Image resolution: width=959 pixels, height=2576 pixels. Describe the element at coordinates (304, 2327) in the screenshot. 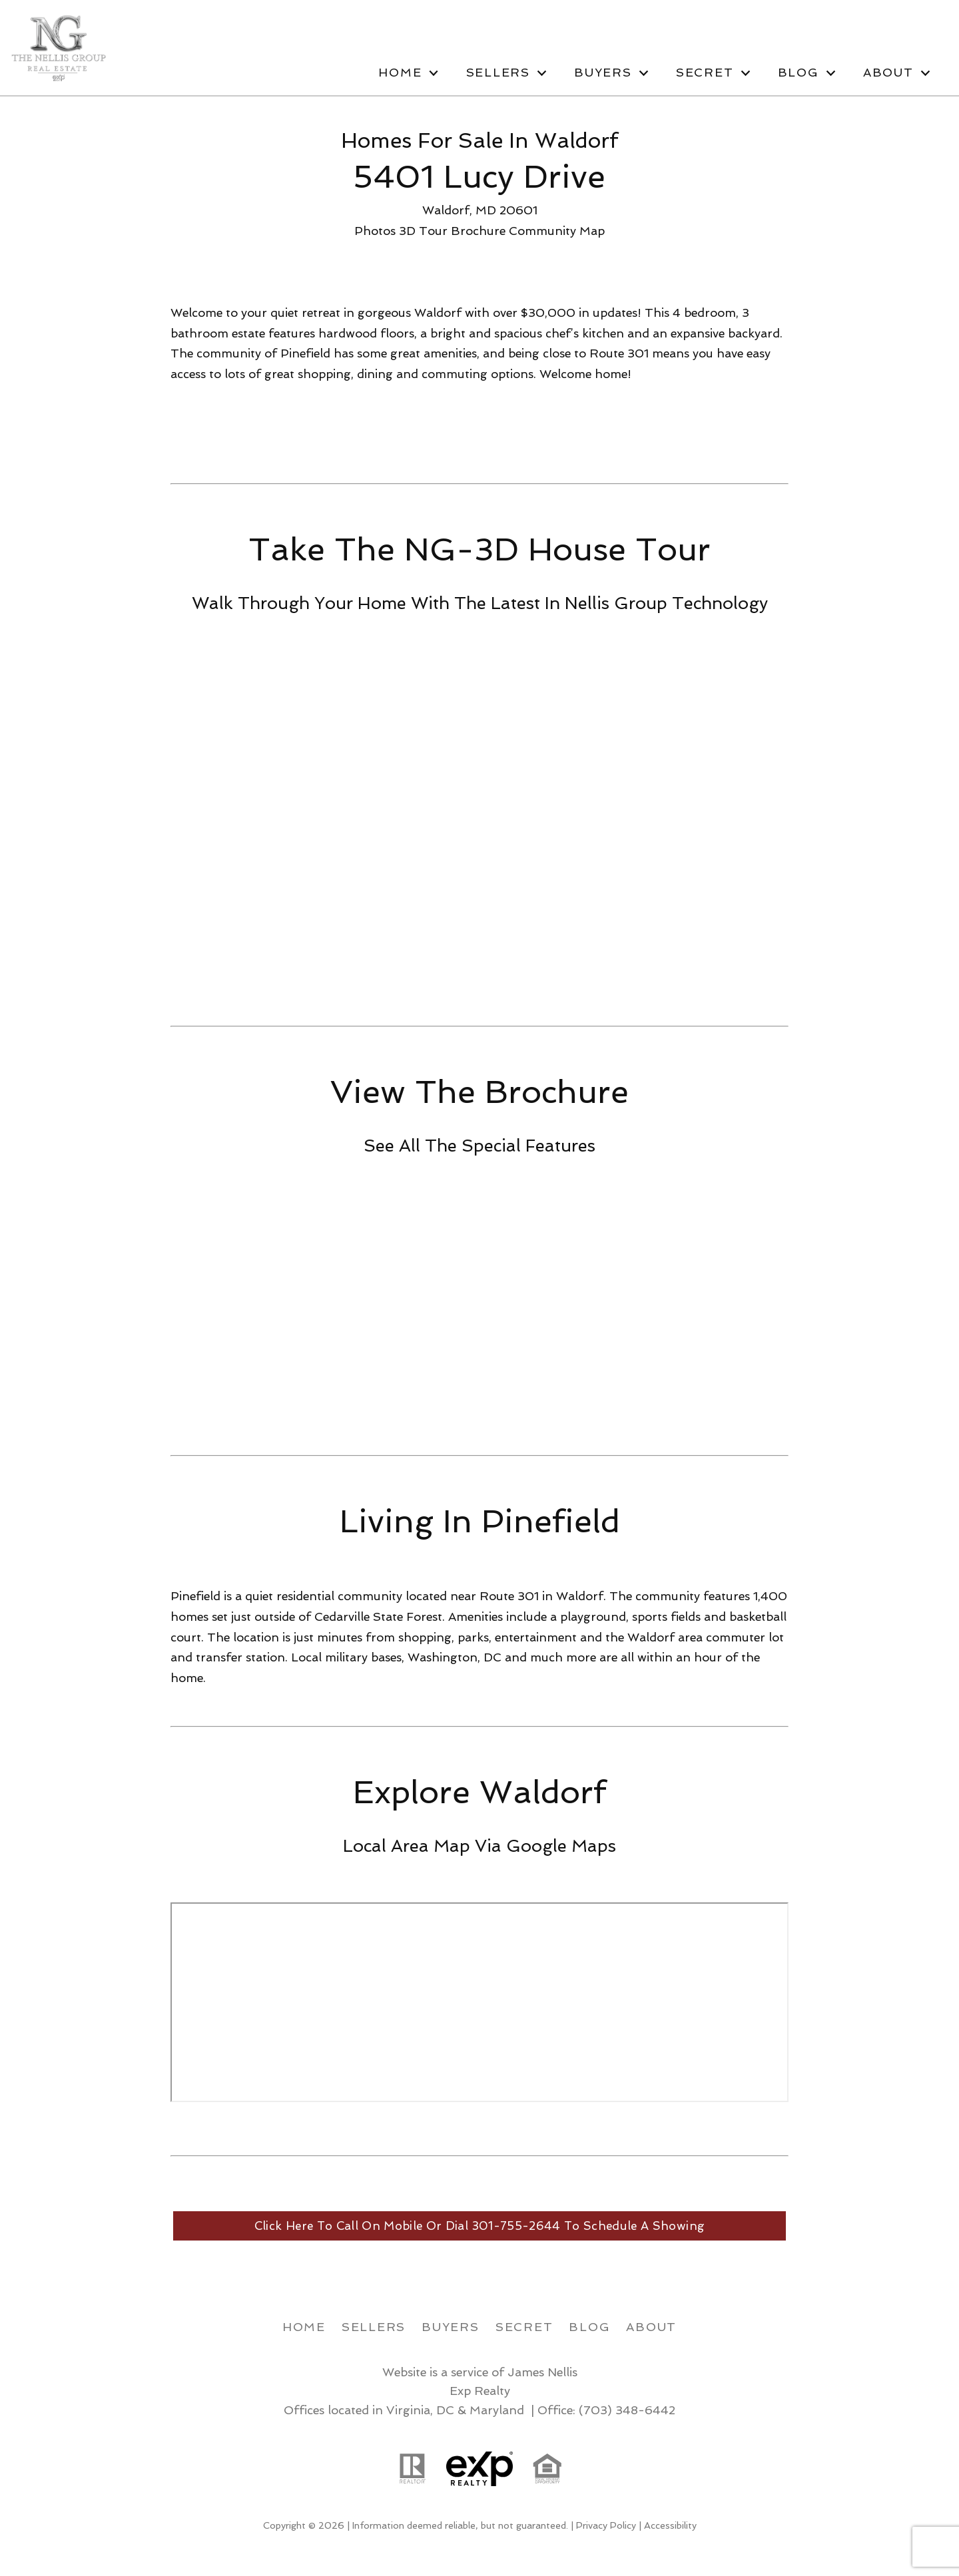

I see `Home` at that location.